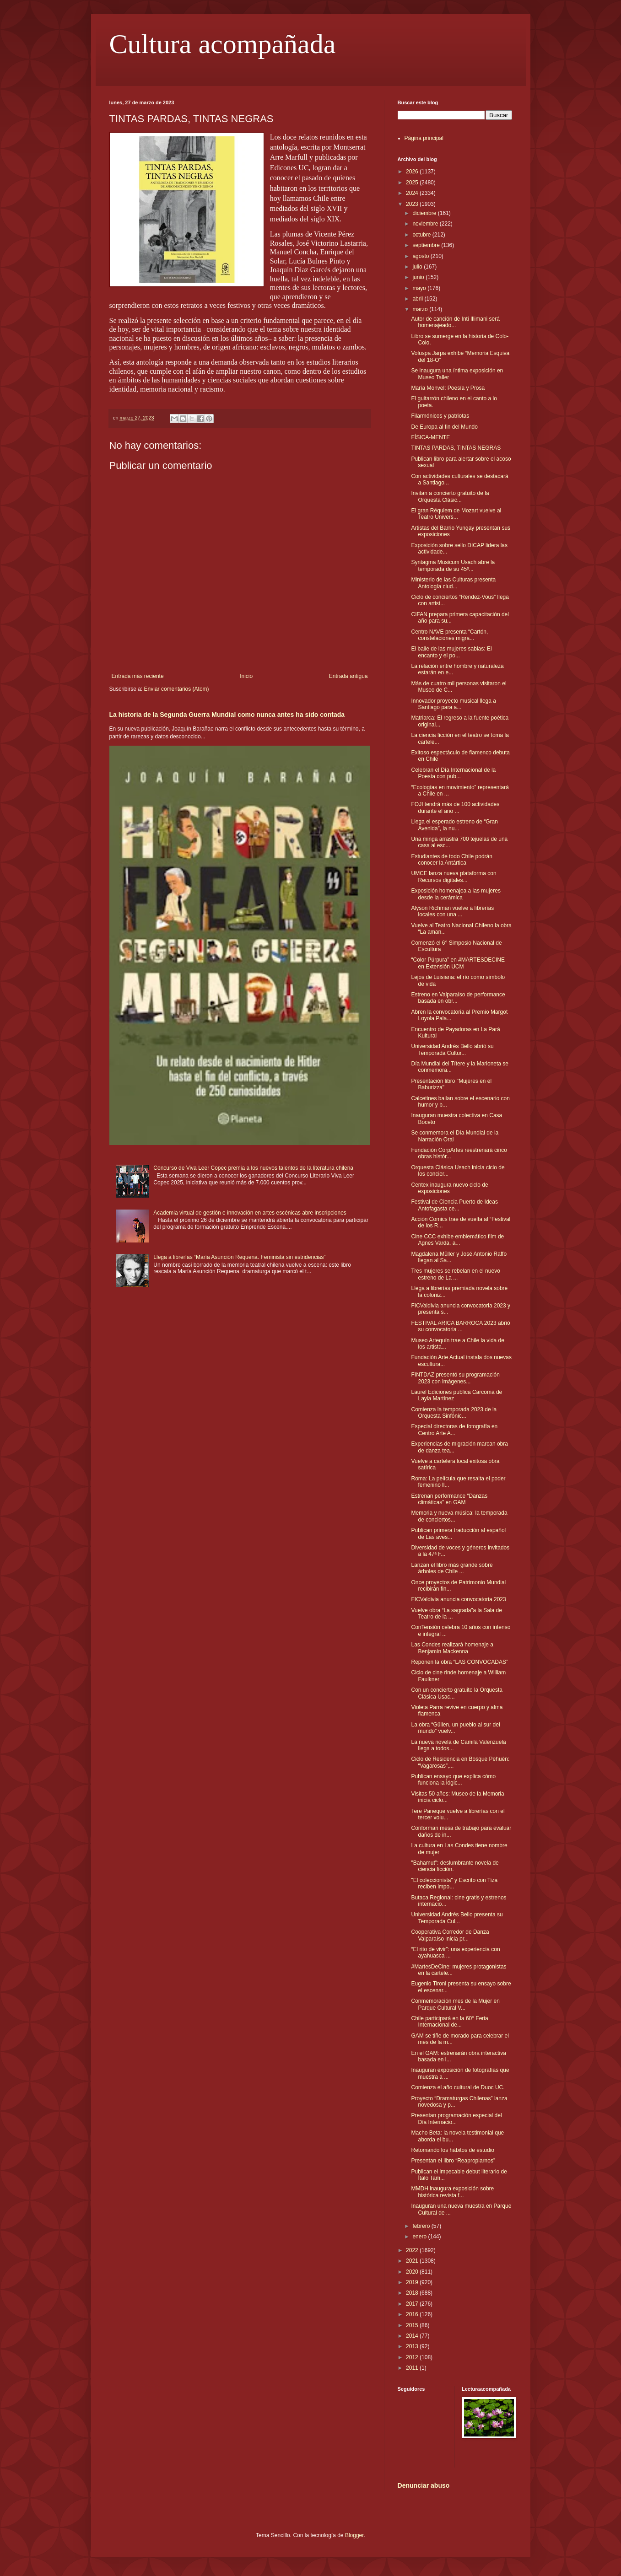 This screenshot has height=2576, width=621. Describe the element at coordinates (413, 2304) in the screenshot. I see `2017` at that location.